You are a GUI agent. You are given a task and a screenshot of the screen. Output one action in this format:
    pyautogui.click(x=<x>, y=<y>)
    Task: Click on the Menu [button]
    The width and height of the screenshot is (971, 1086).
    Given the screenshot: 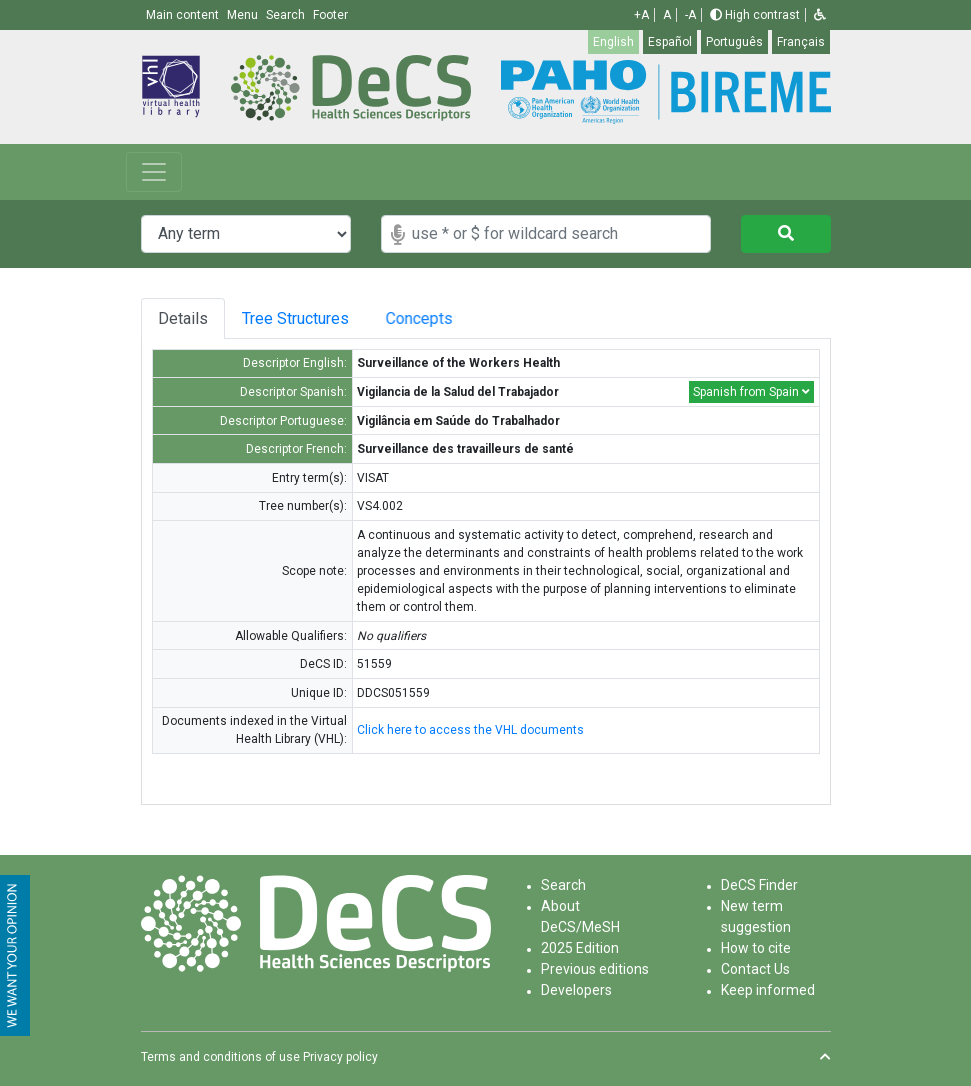 What is the action you would take?
    pyautogui.click(x=244, y=15)
    